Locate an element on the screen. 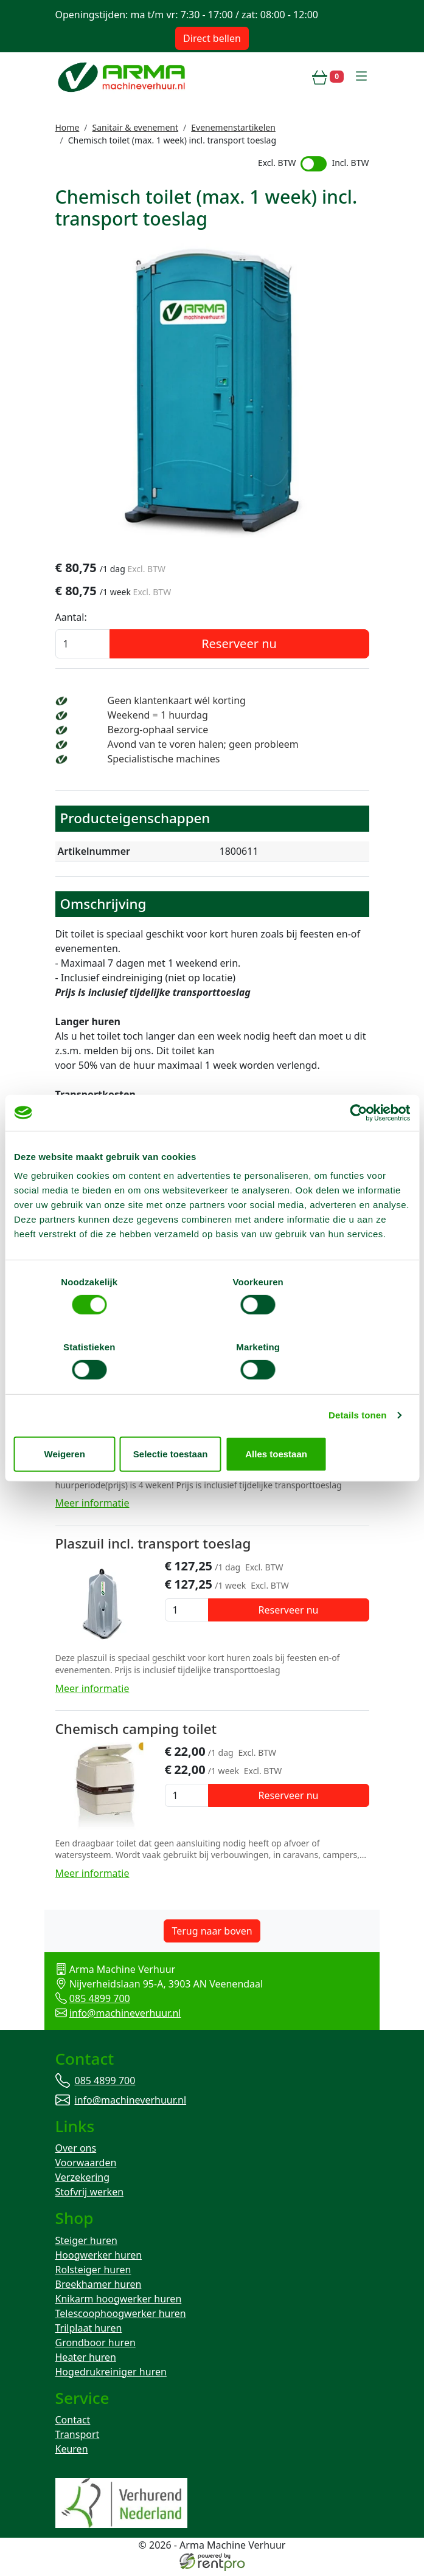  Sanitair & evenement is located at coordinates (135, 127).